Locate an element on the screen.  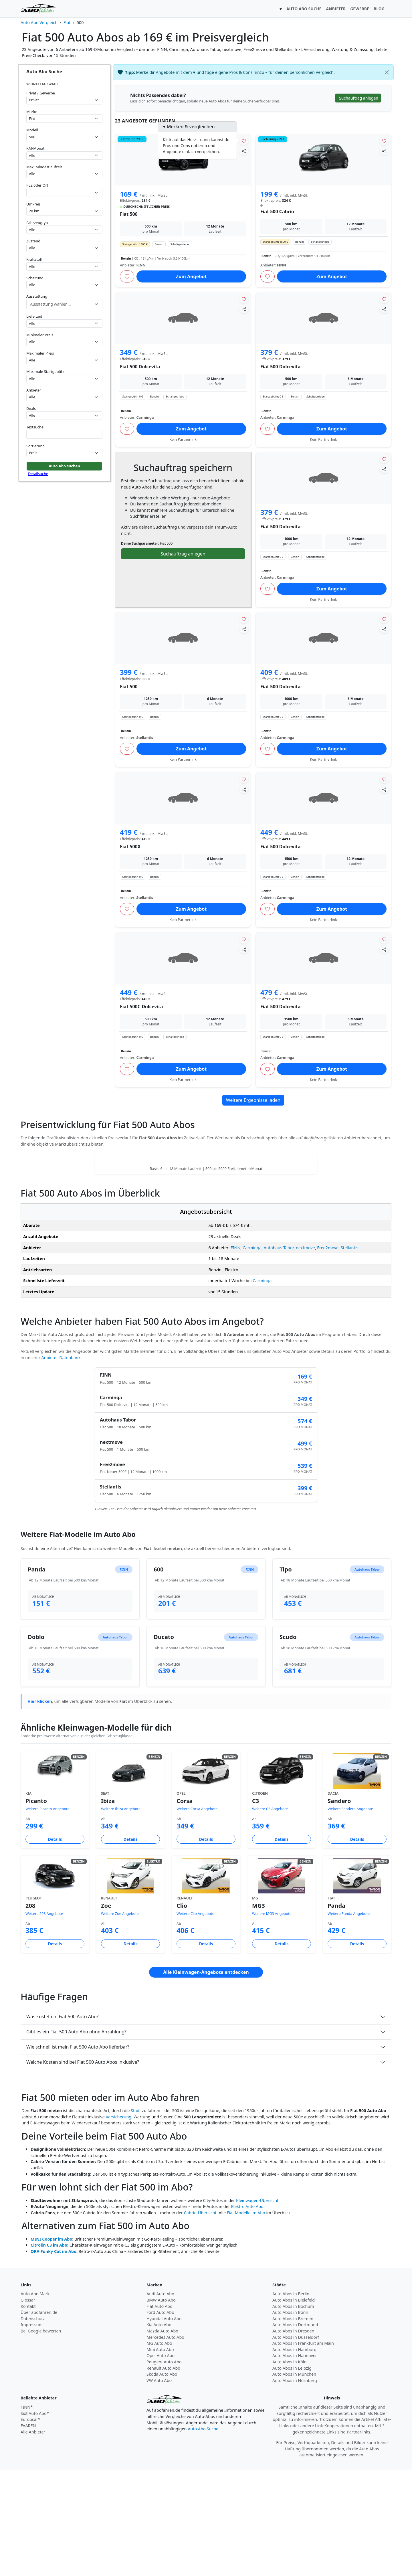
Maximaler Preis is located at coordinates (40, 353).